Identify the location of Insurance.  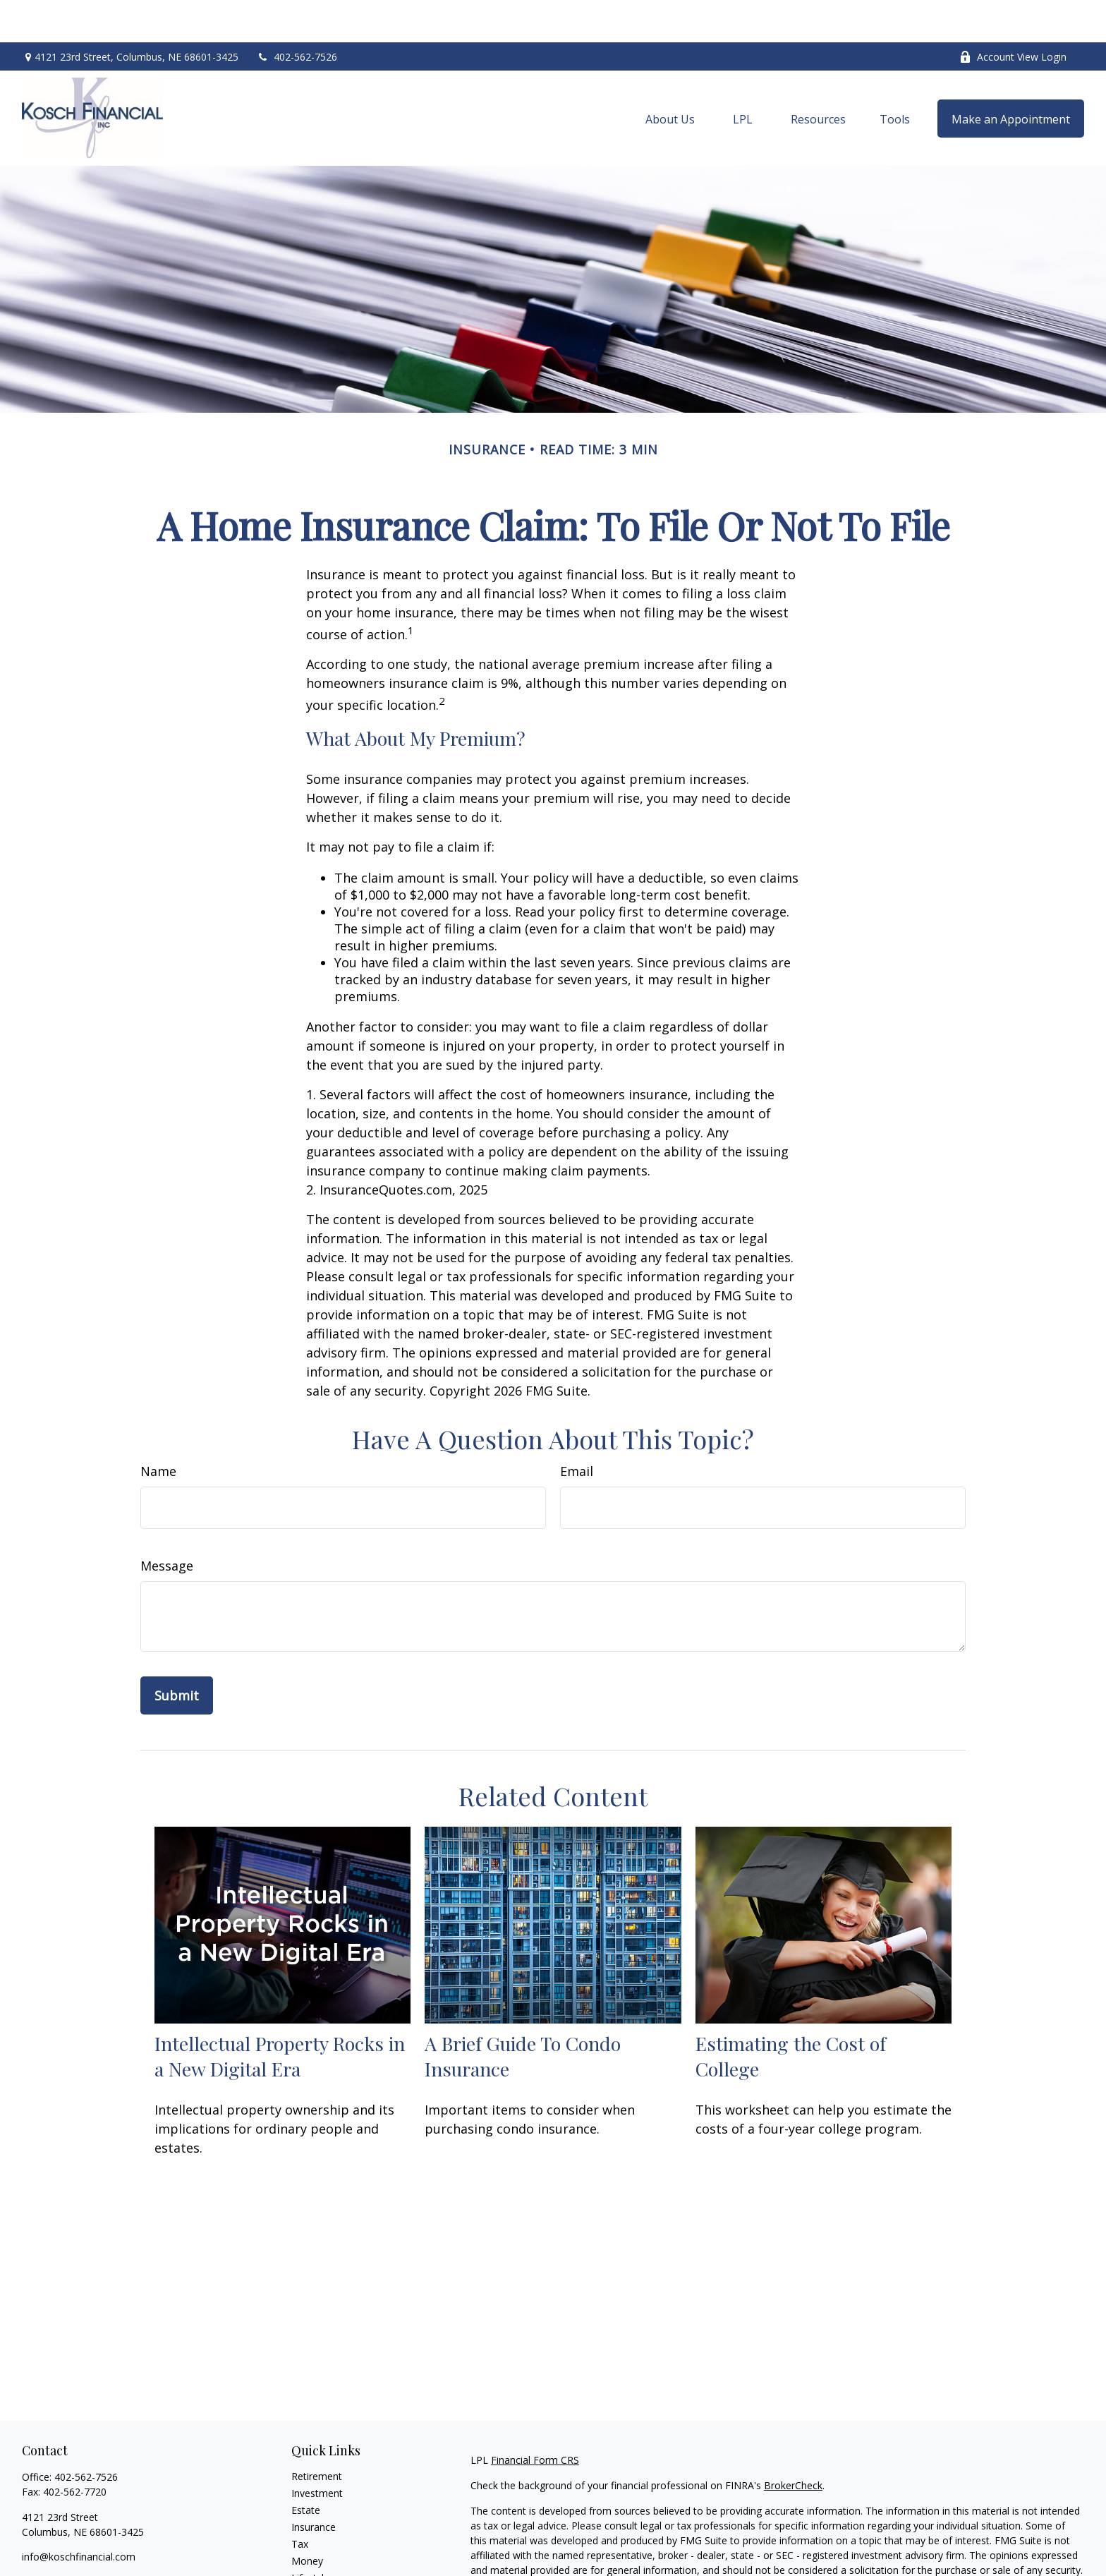
(313, 2484).